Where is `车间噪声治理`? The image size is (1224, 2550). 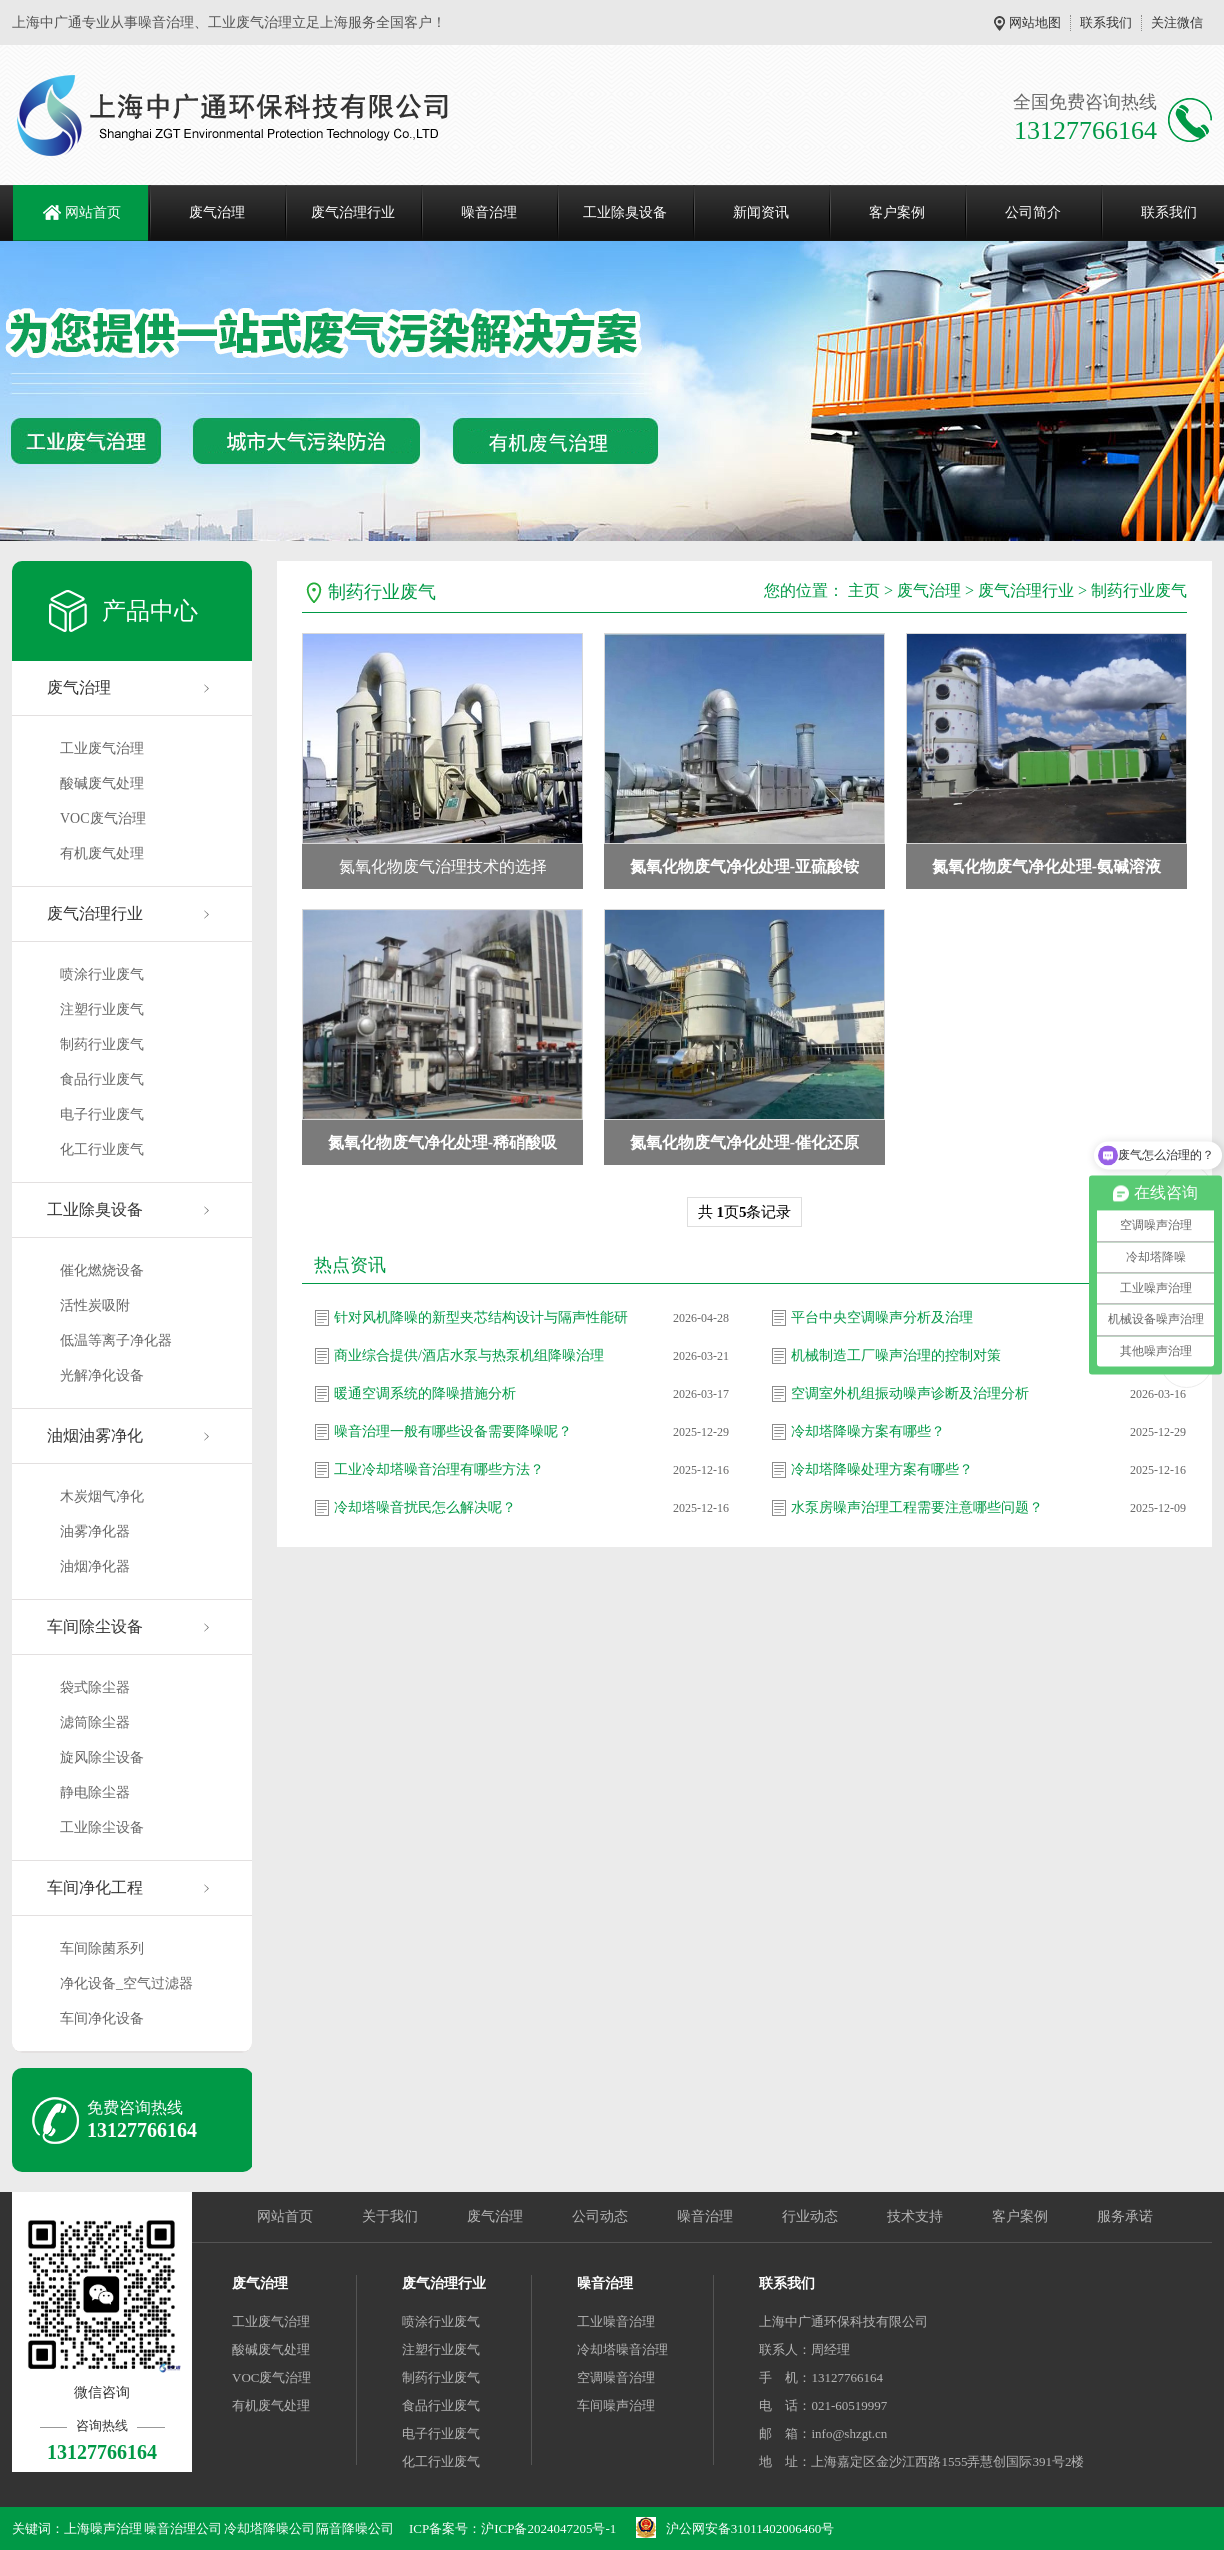
车间噪声治理 is located at coordinates (616, 2405).